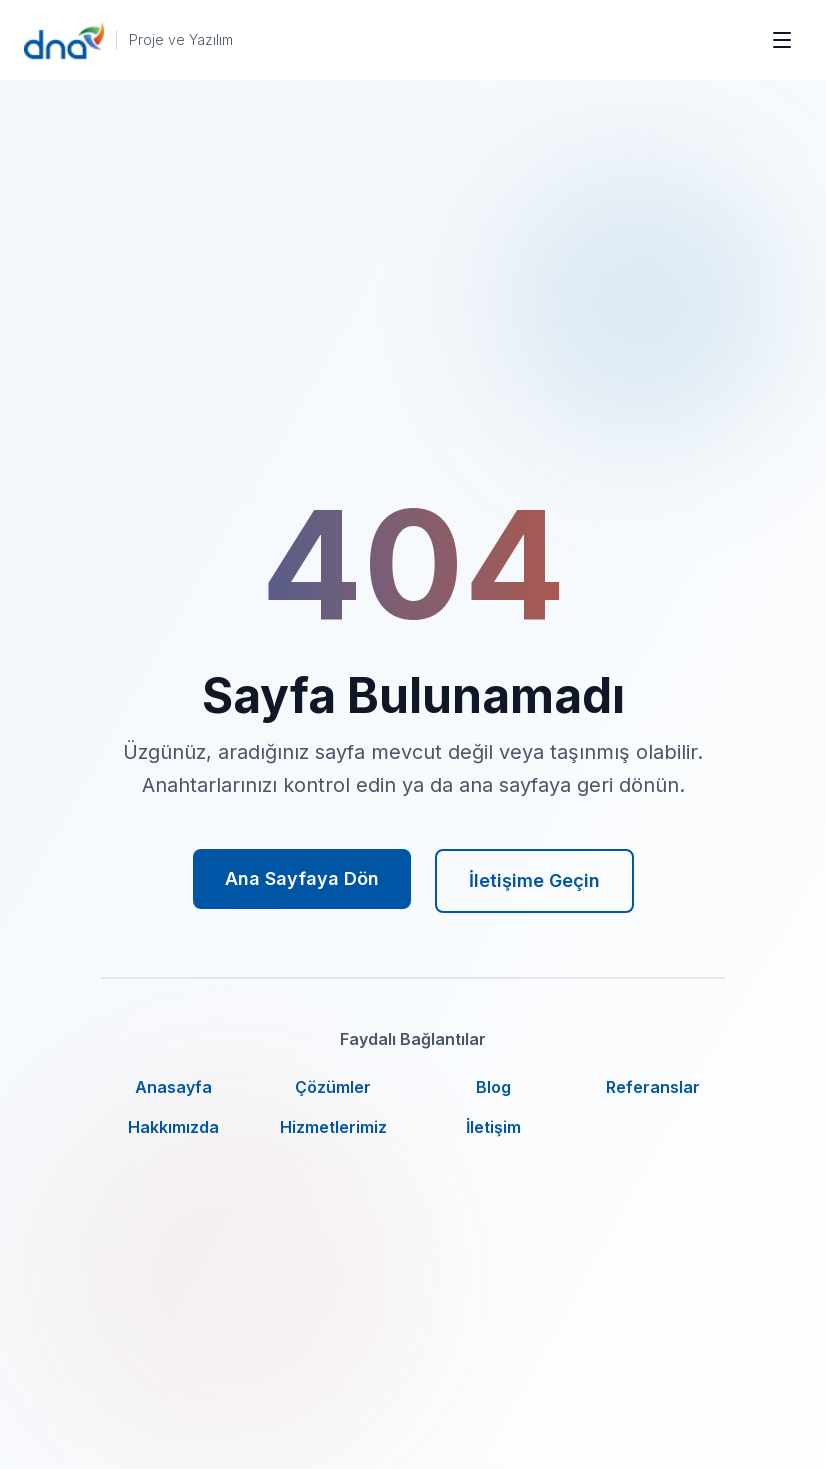  What do you see at coordinates (128, 40) in the screenshot?
I see `[DNA Proje ve Yazılım ana sayfa]` at bounding box center [128, 40].